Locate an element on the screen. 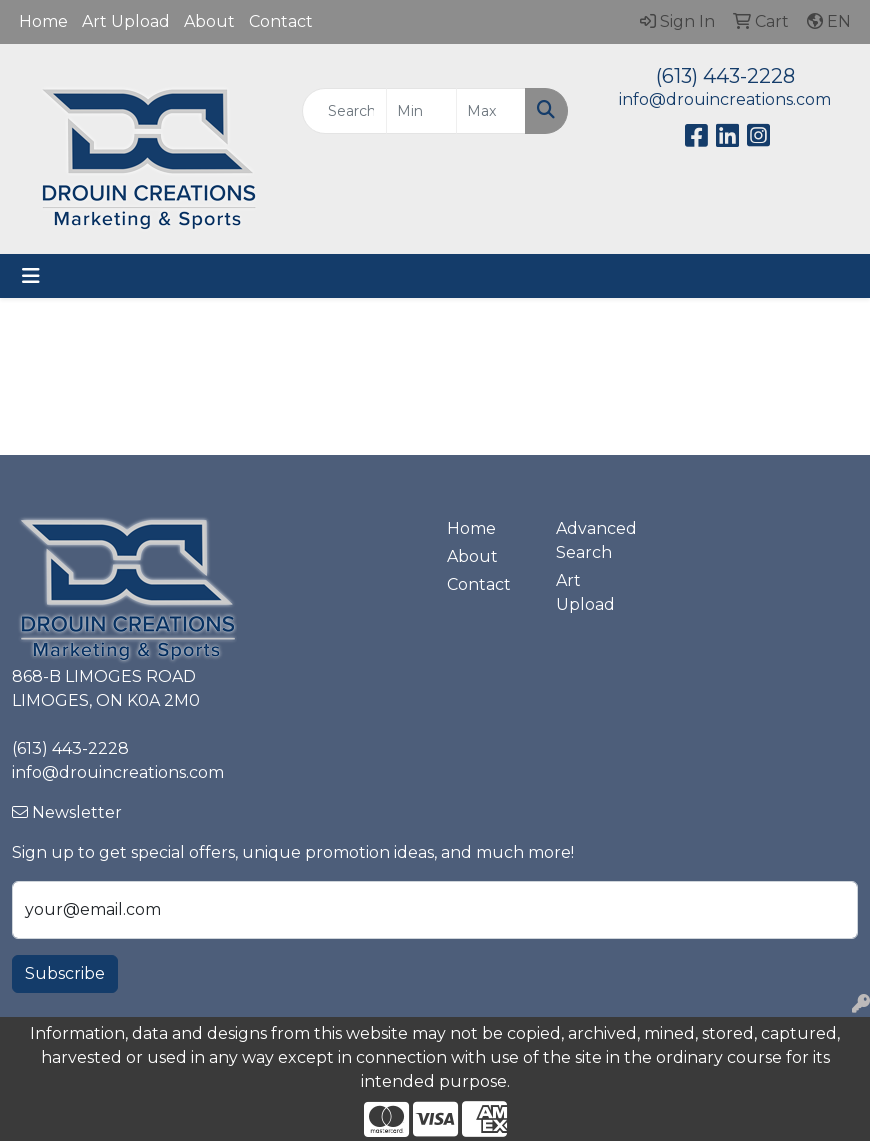 The width and height of the screenshot is (870, 1141). Home is located at coordinates (43, 21).